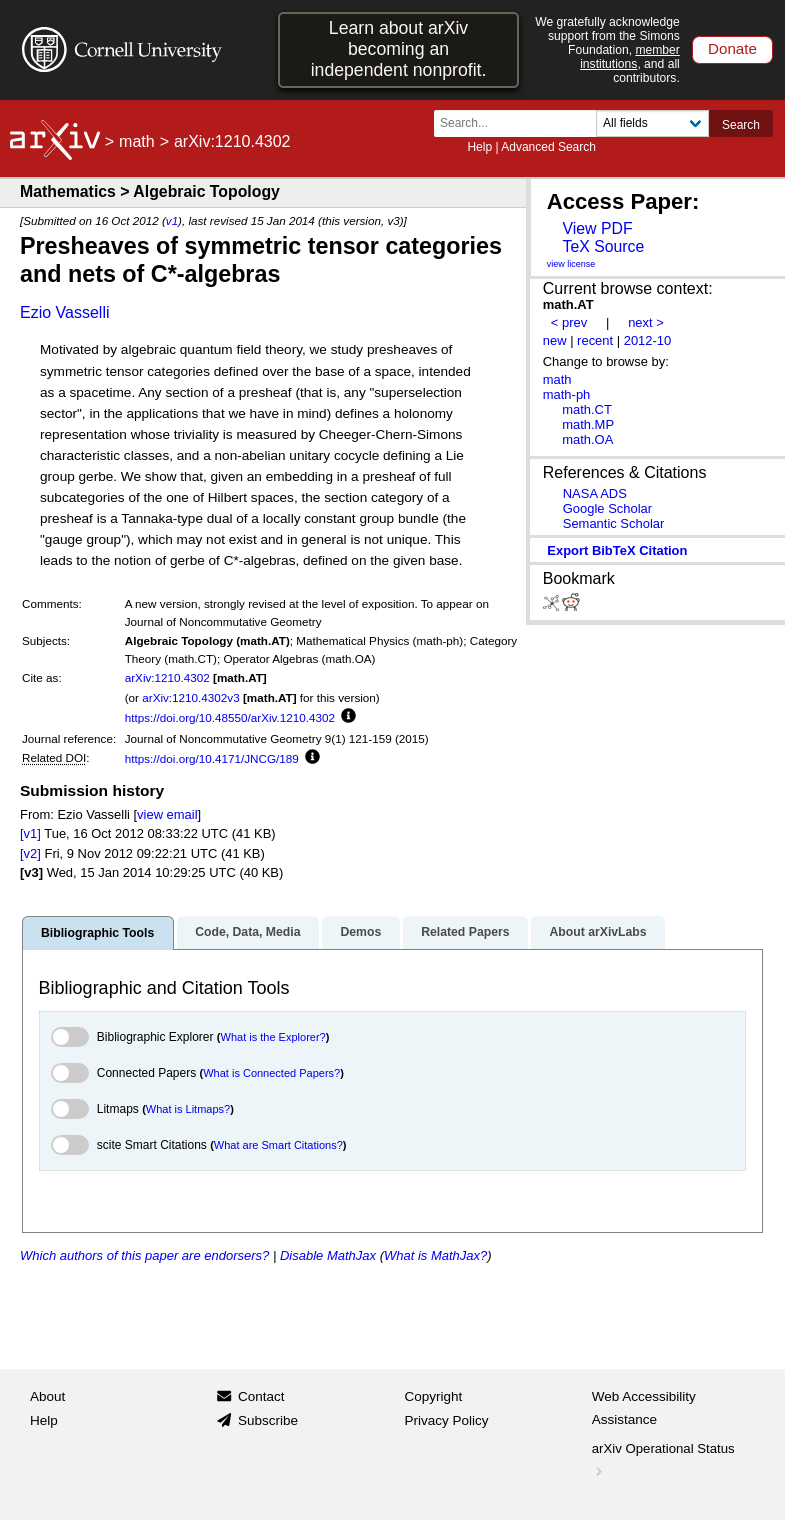  Describe the element at coordinates (328, 1255) in the screenshot. I see `Disable MathJax` at that location.